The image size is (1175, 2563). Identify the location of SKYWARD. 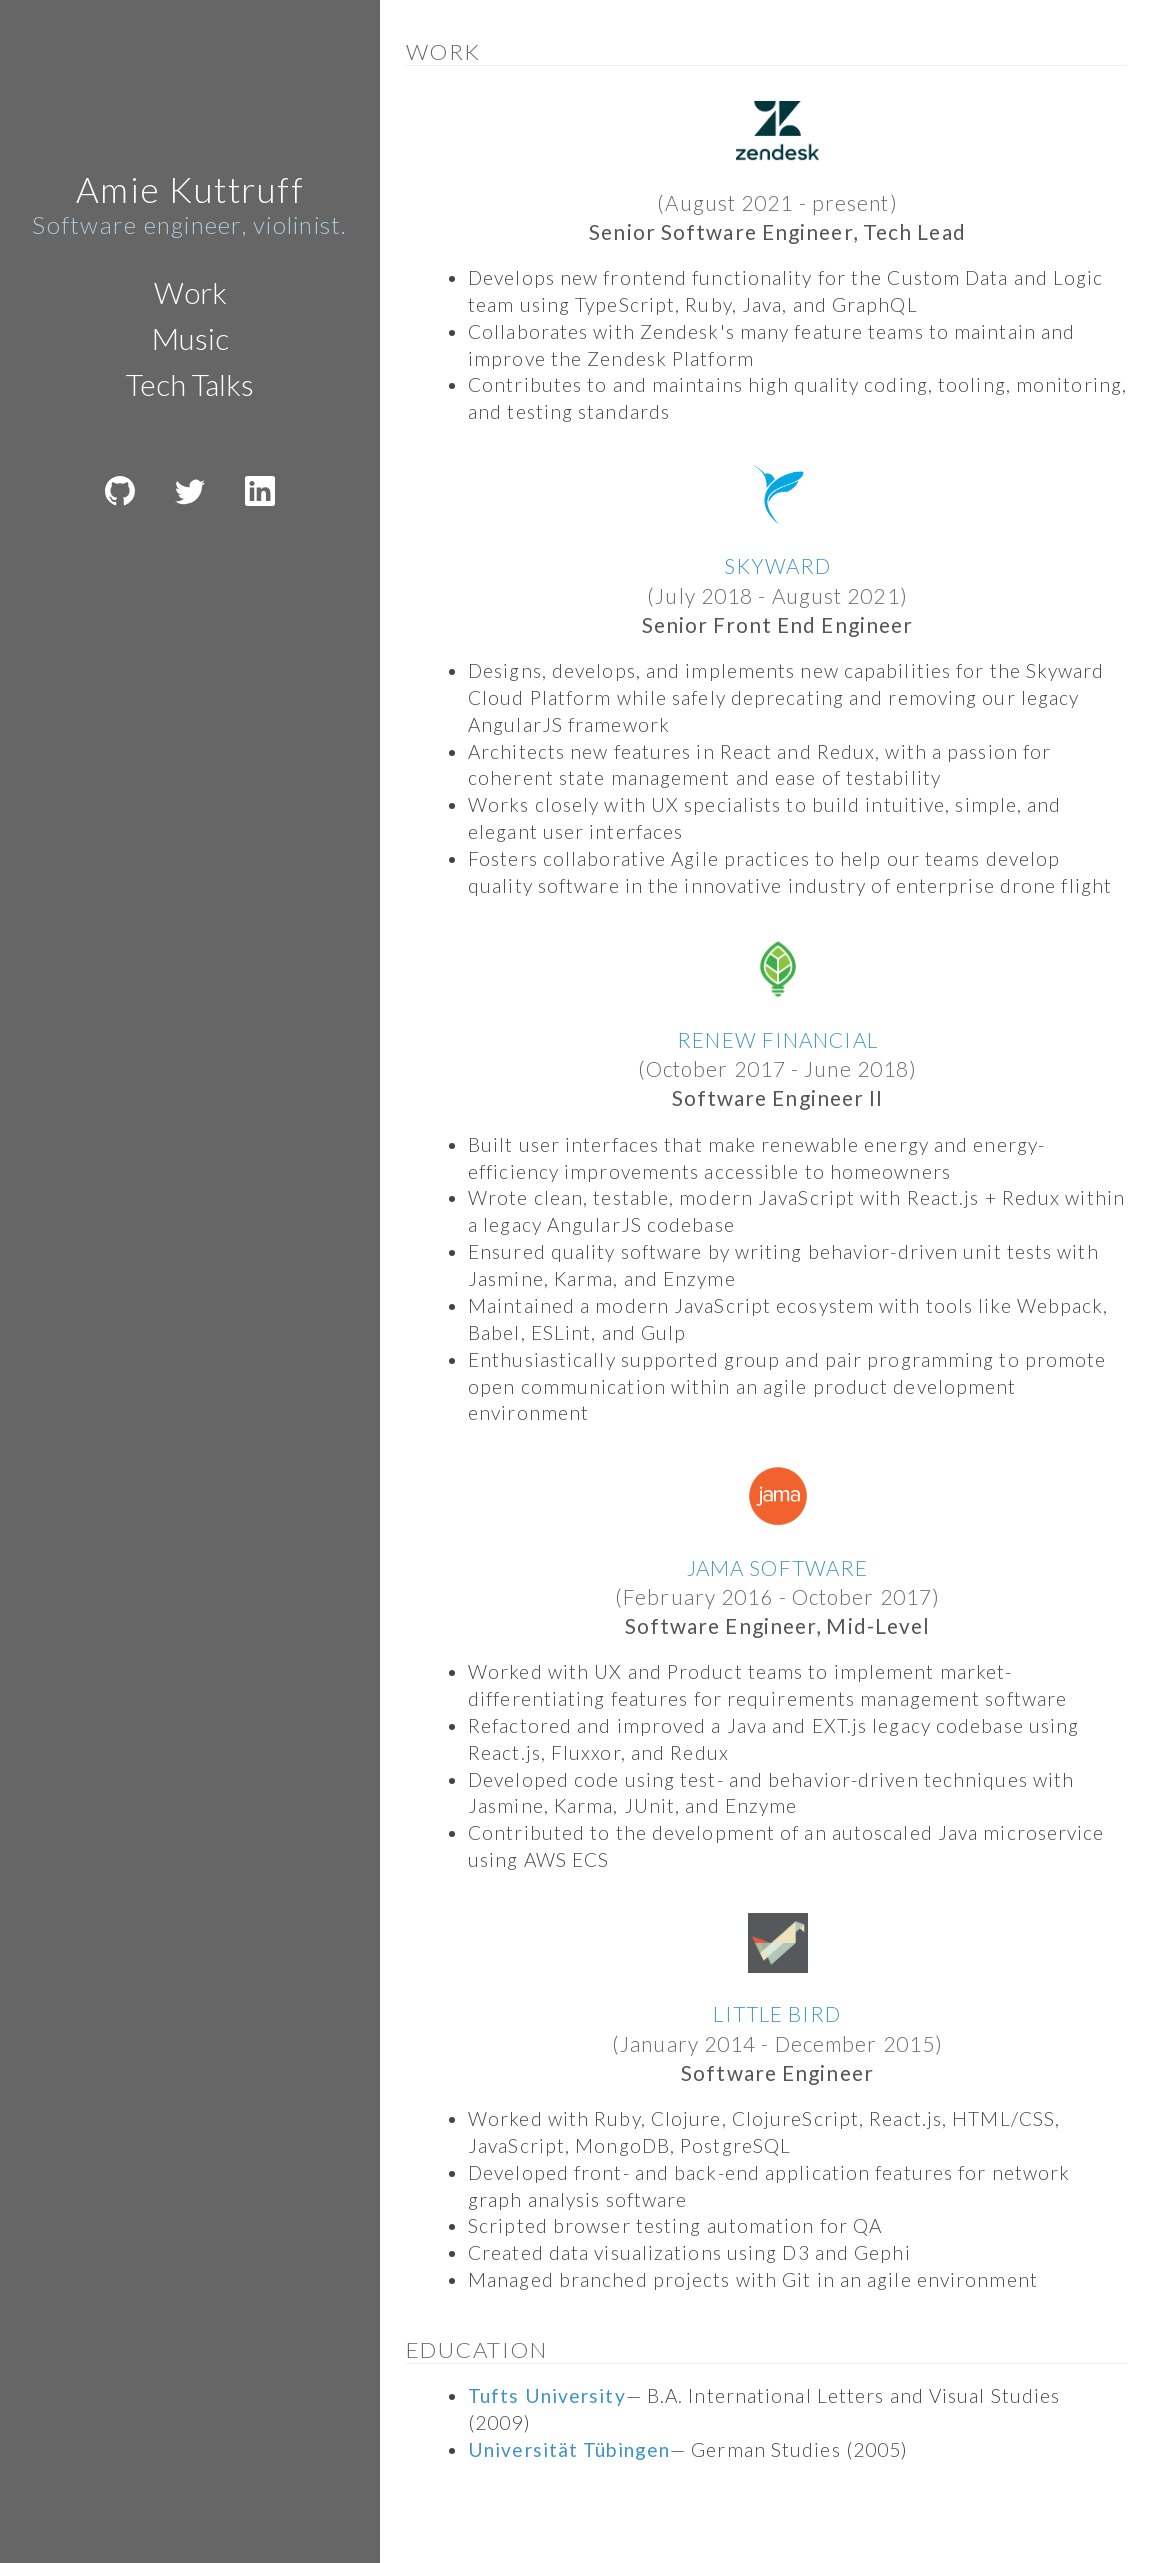
(778, 565).